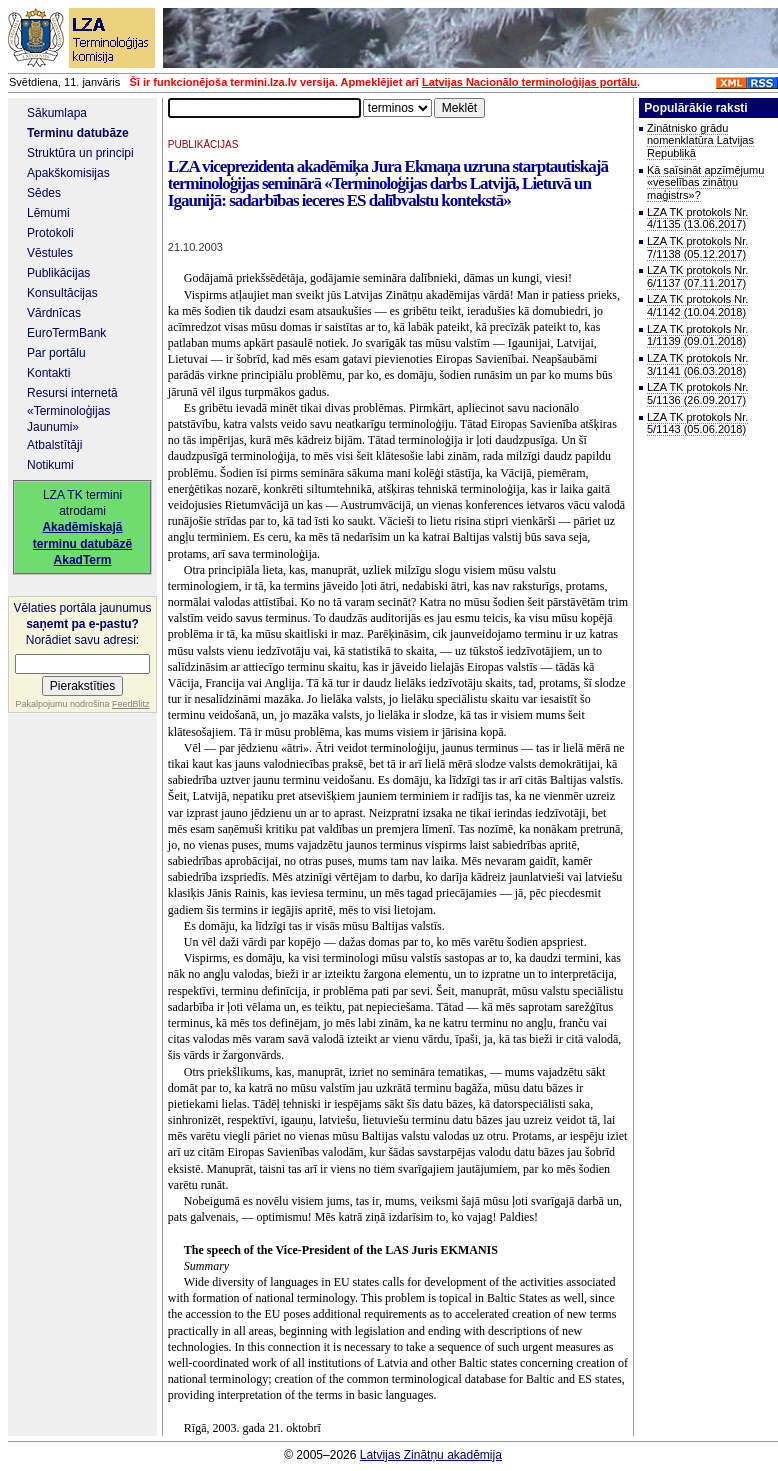 This screenshot has height=1471, width=778. What do you see at coordinates (697, 247) in the screenshot?
I see `LZA TK protokols Nr. 7/1138 (05.12.2017)` at bounding box center [697, 247].